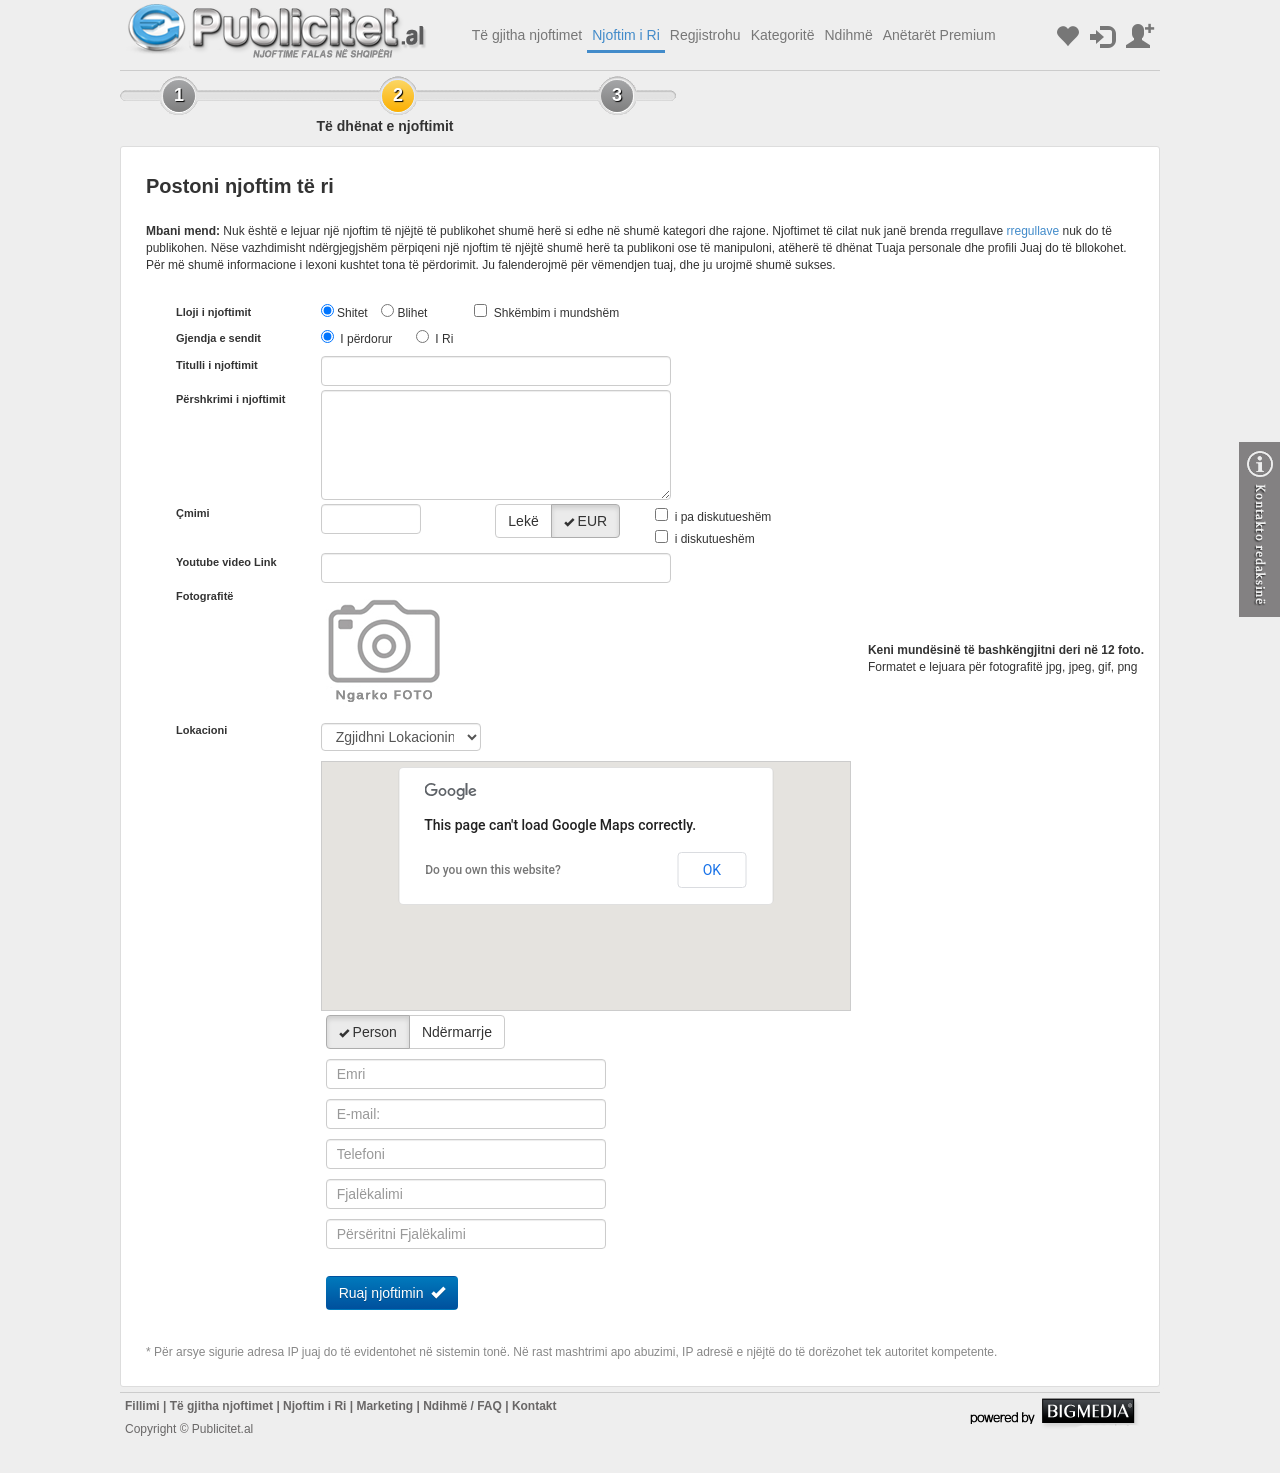  What do you see at coordinates (368, 1032) in the screenshot?
I see `Person` at bounding box center [368, 1032].